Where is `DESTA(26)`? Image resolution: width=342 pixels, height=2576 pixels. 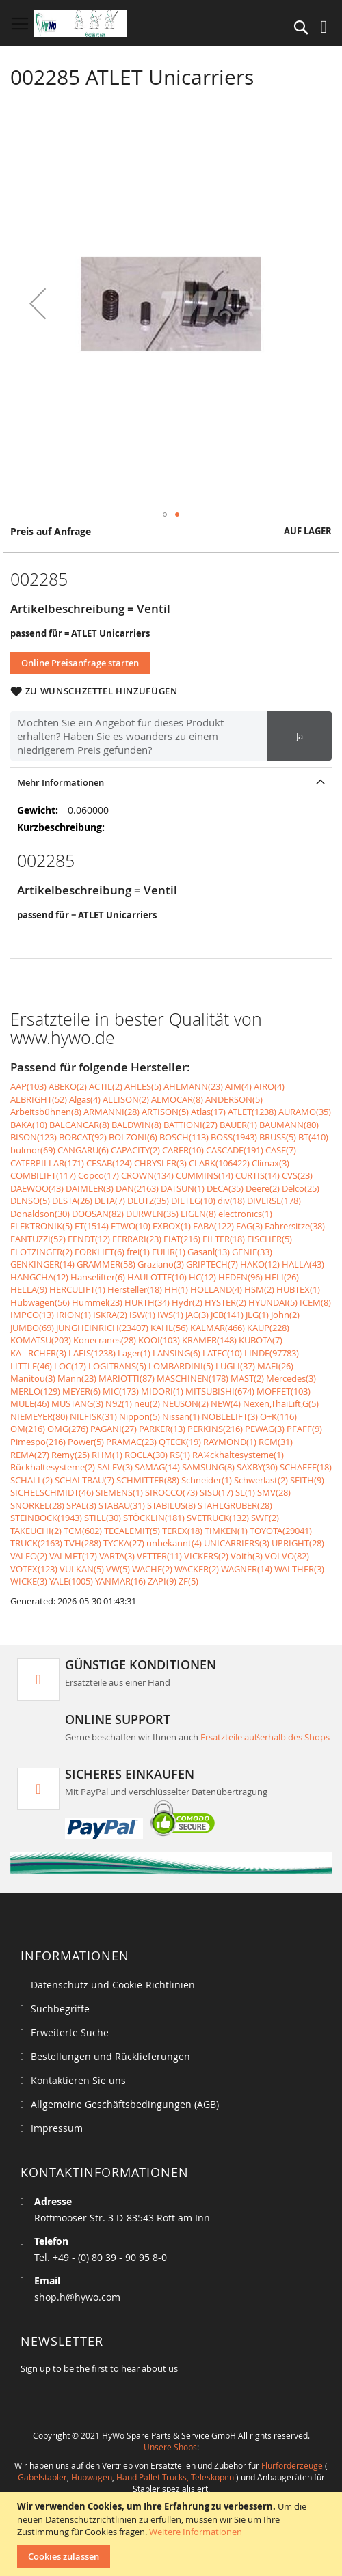
DESTA(26) is located at coordinates (72, 1200).